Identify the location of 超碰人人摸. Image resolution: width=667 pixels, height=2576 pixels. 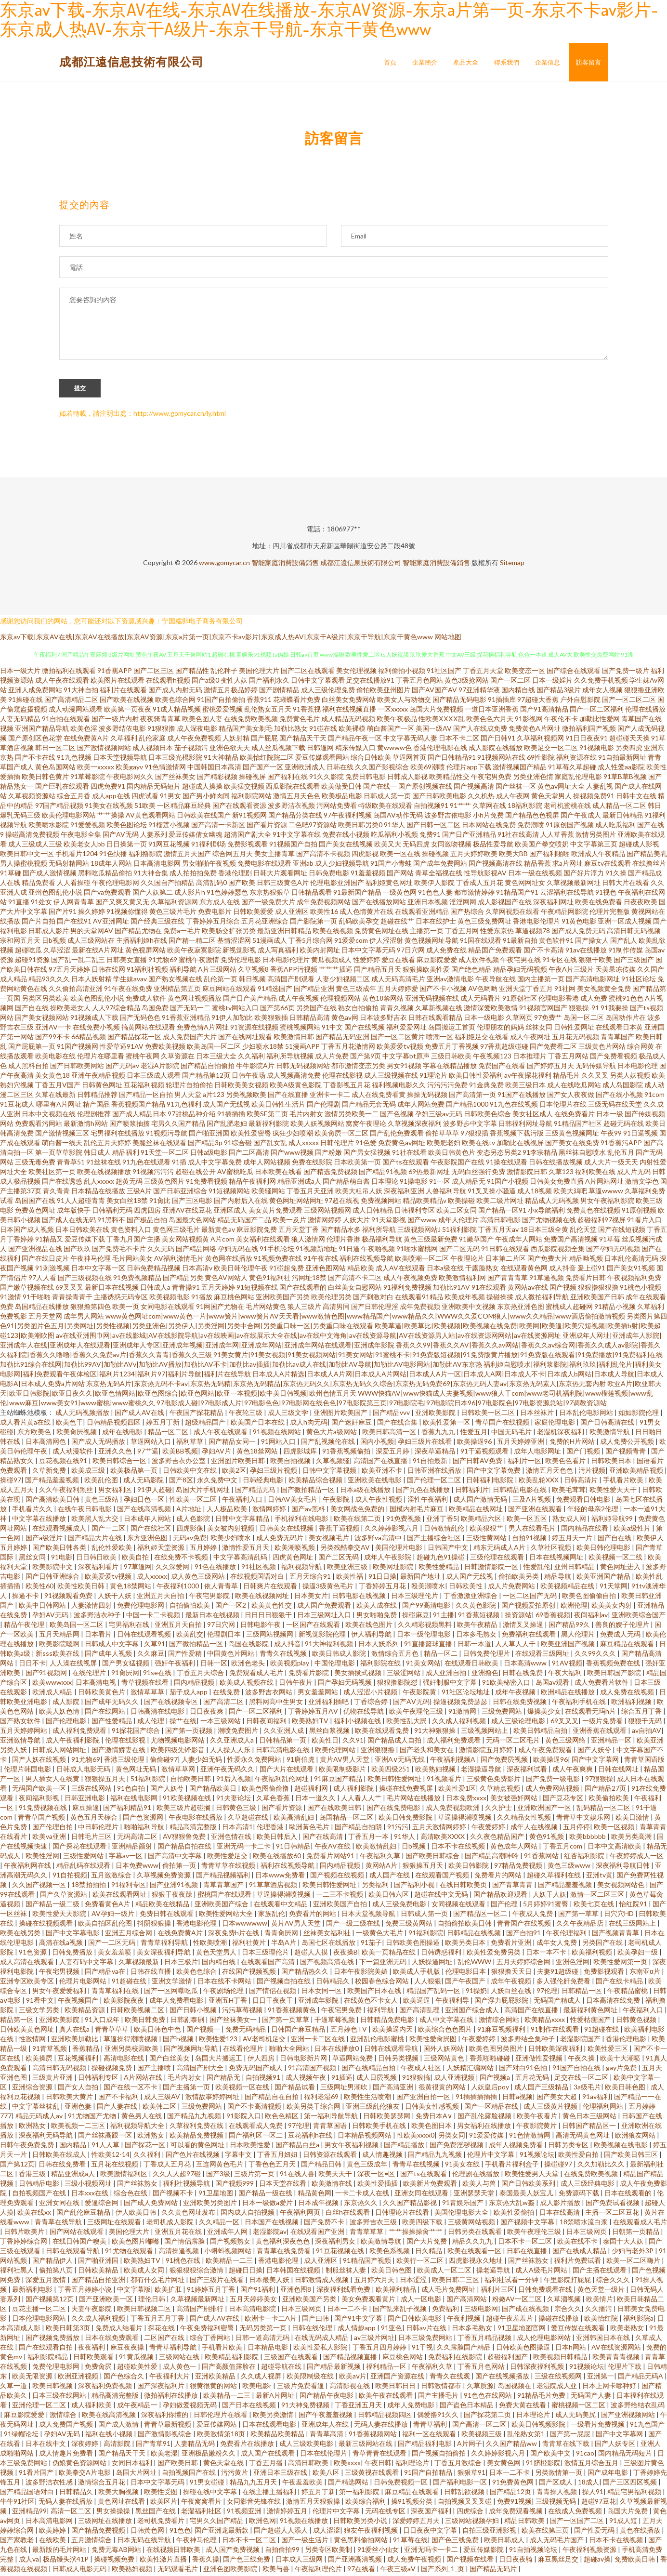
(311, 1954).